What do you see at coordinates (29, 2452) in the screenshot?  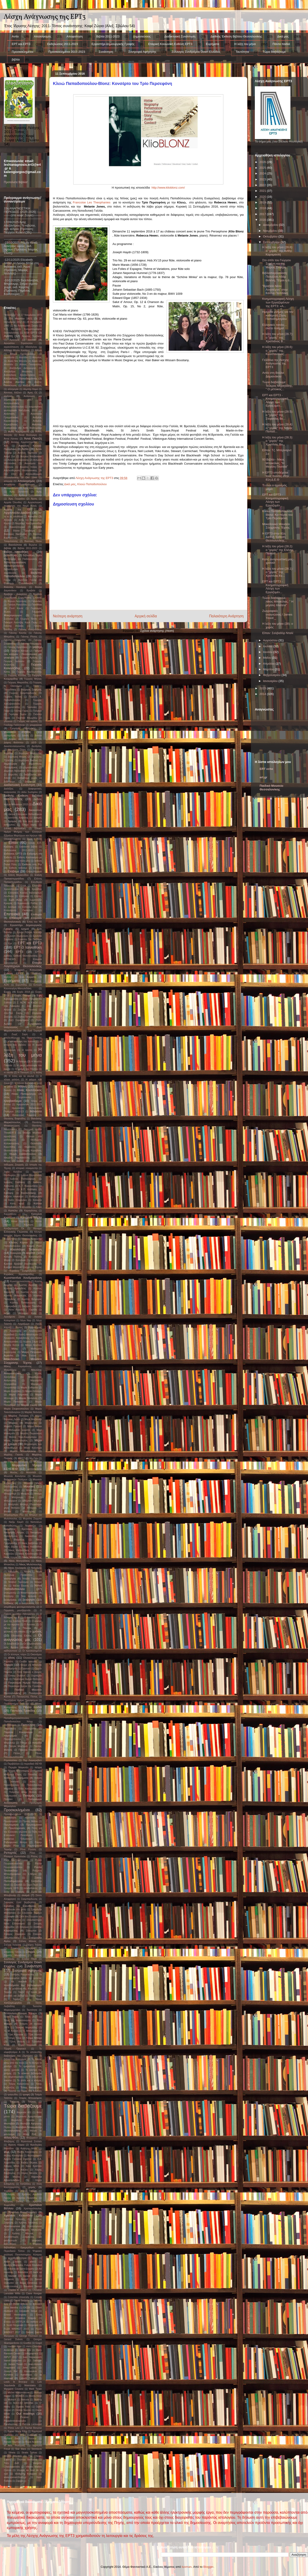 I see `Stratis Tsirkas` at bounding box center [29, 2452].